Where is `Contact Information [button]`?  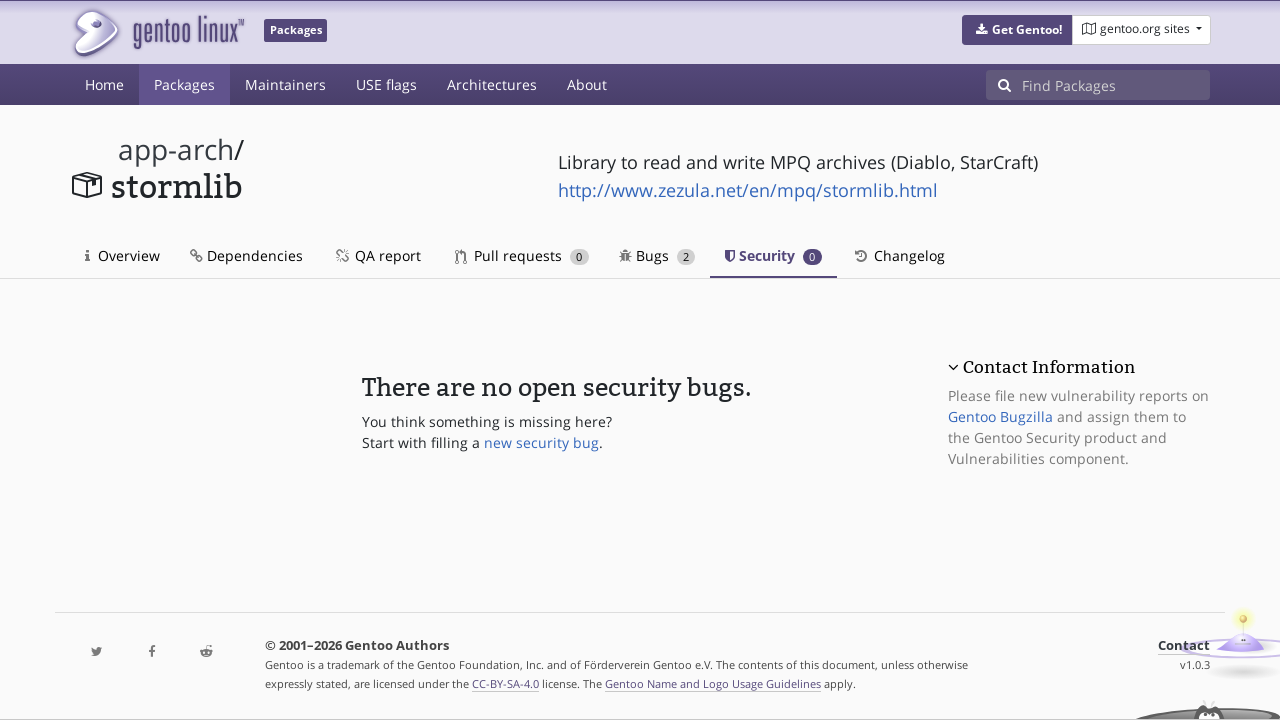
Contact Information [button] is located at coordinates (1049, 367).